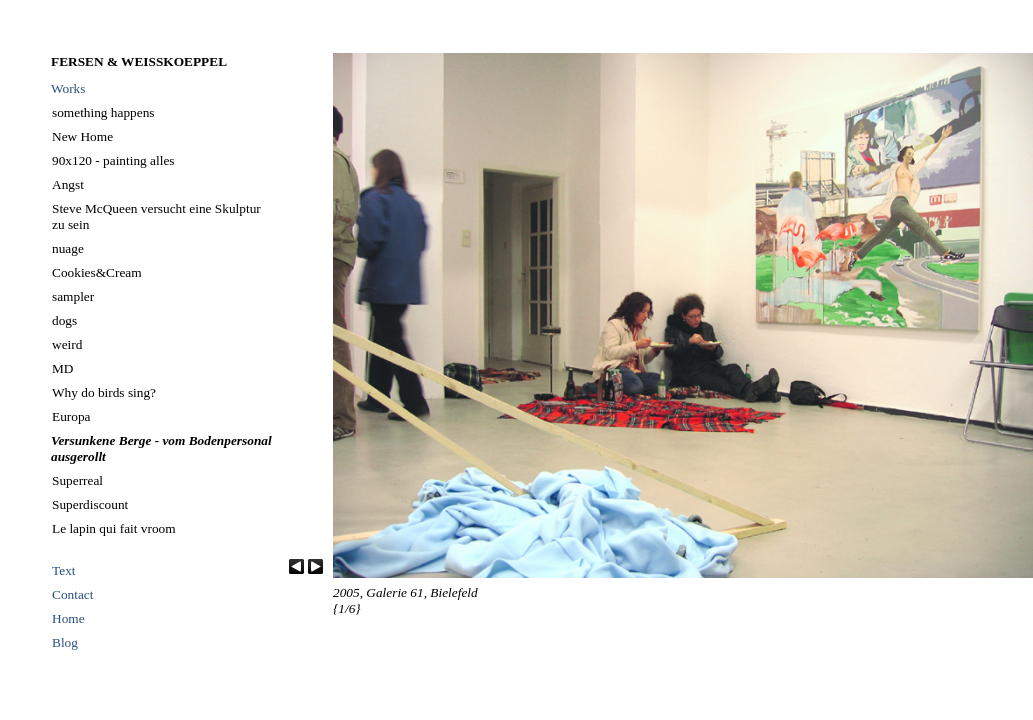 This screenshot has width=1033, height=720. What do you see at coordinates (97, 272) in the screenshot?
I see `Cookies&Cream` at bounding box center [97, 272].